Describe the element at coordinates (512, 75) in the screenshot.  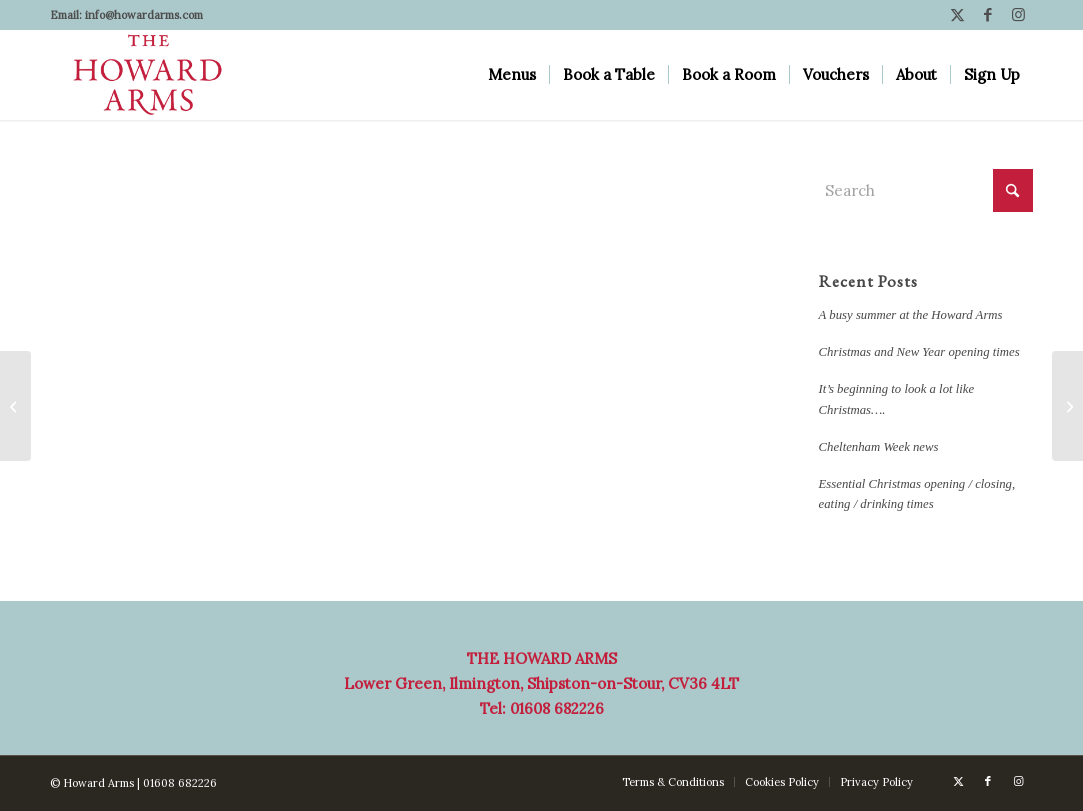
I see `[menuitem]` at that location.